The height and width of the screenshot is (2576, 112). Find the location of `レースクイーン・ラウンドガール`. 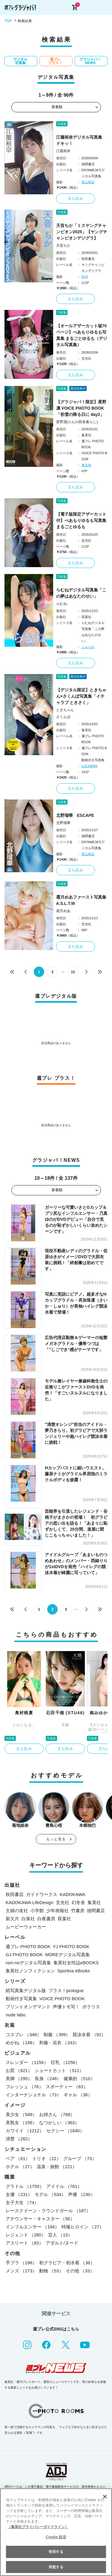

レースクイーン・ラウンドガール is located at coordinates (48, 2210).